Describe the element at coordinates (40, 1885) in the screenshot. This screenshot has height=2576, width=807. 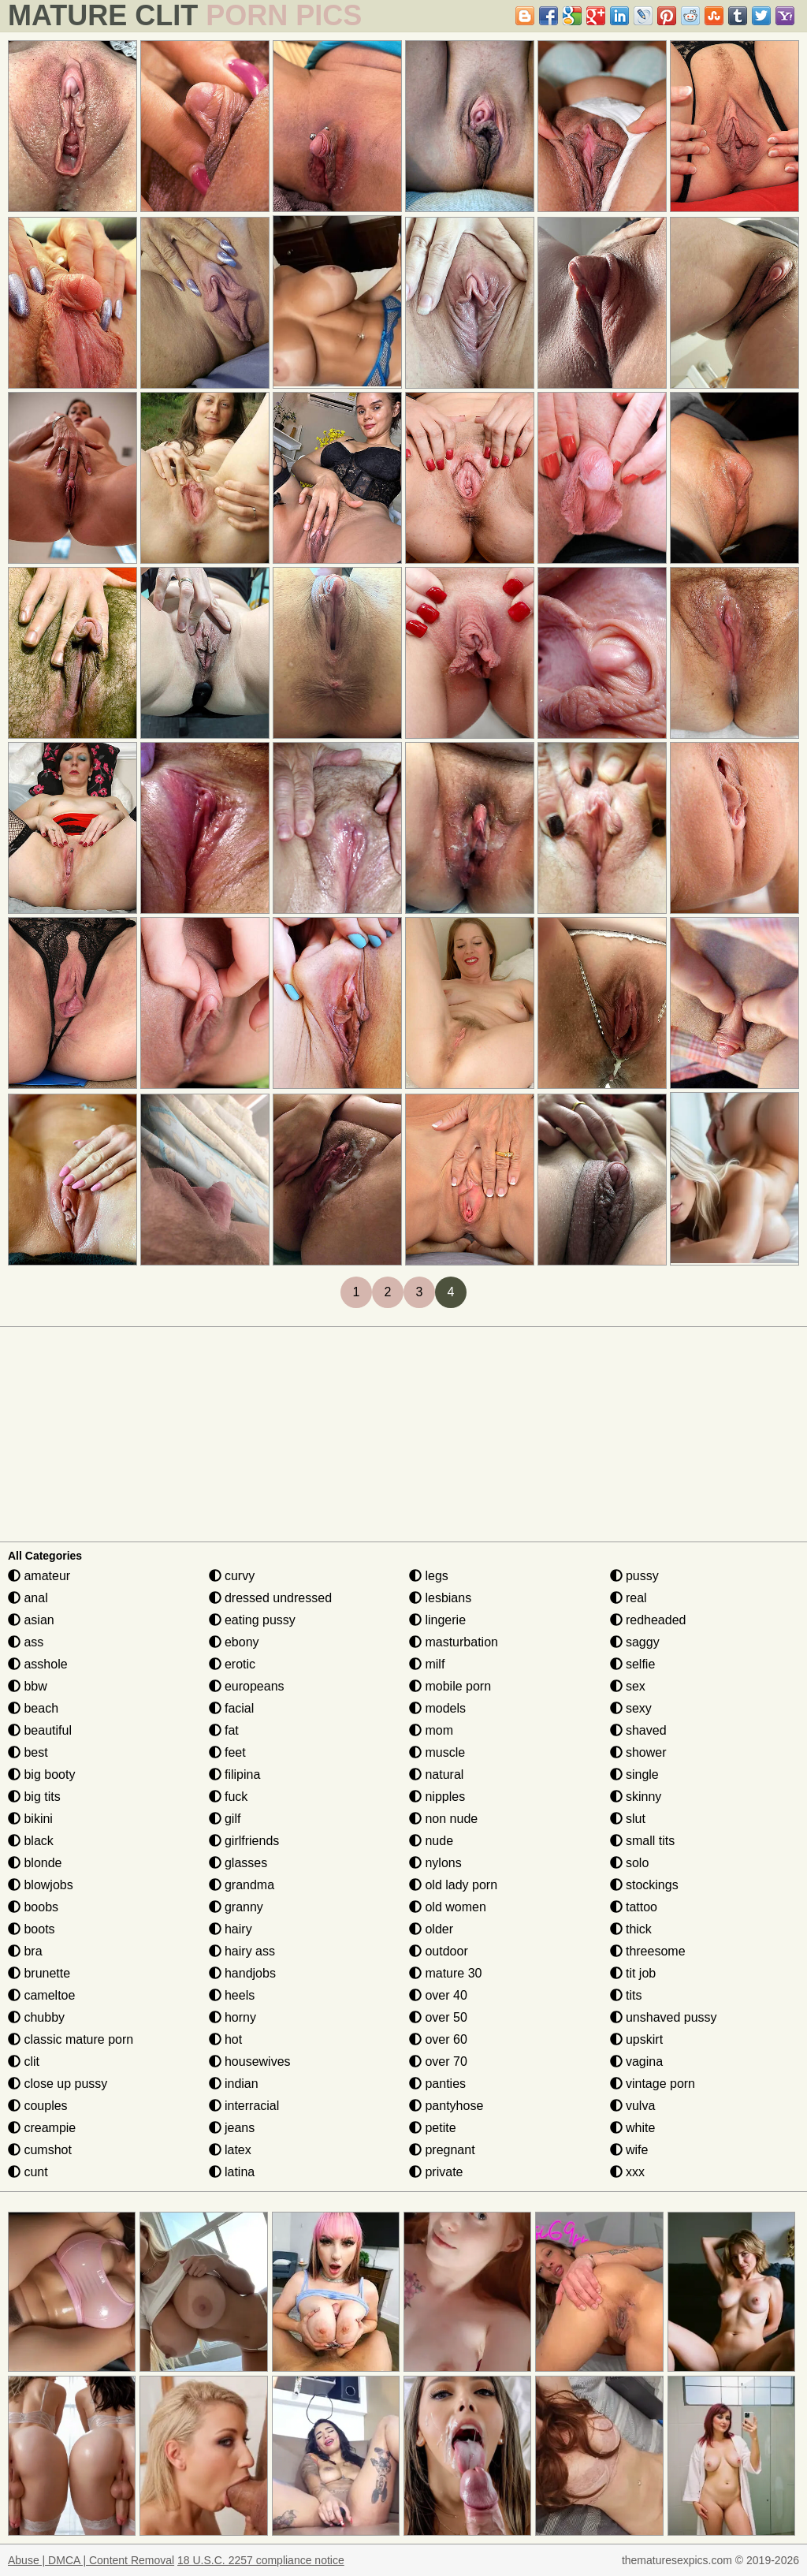
I see `blowjobs` at that location.